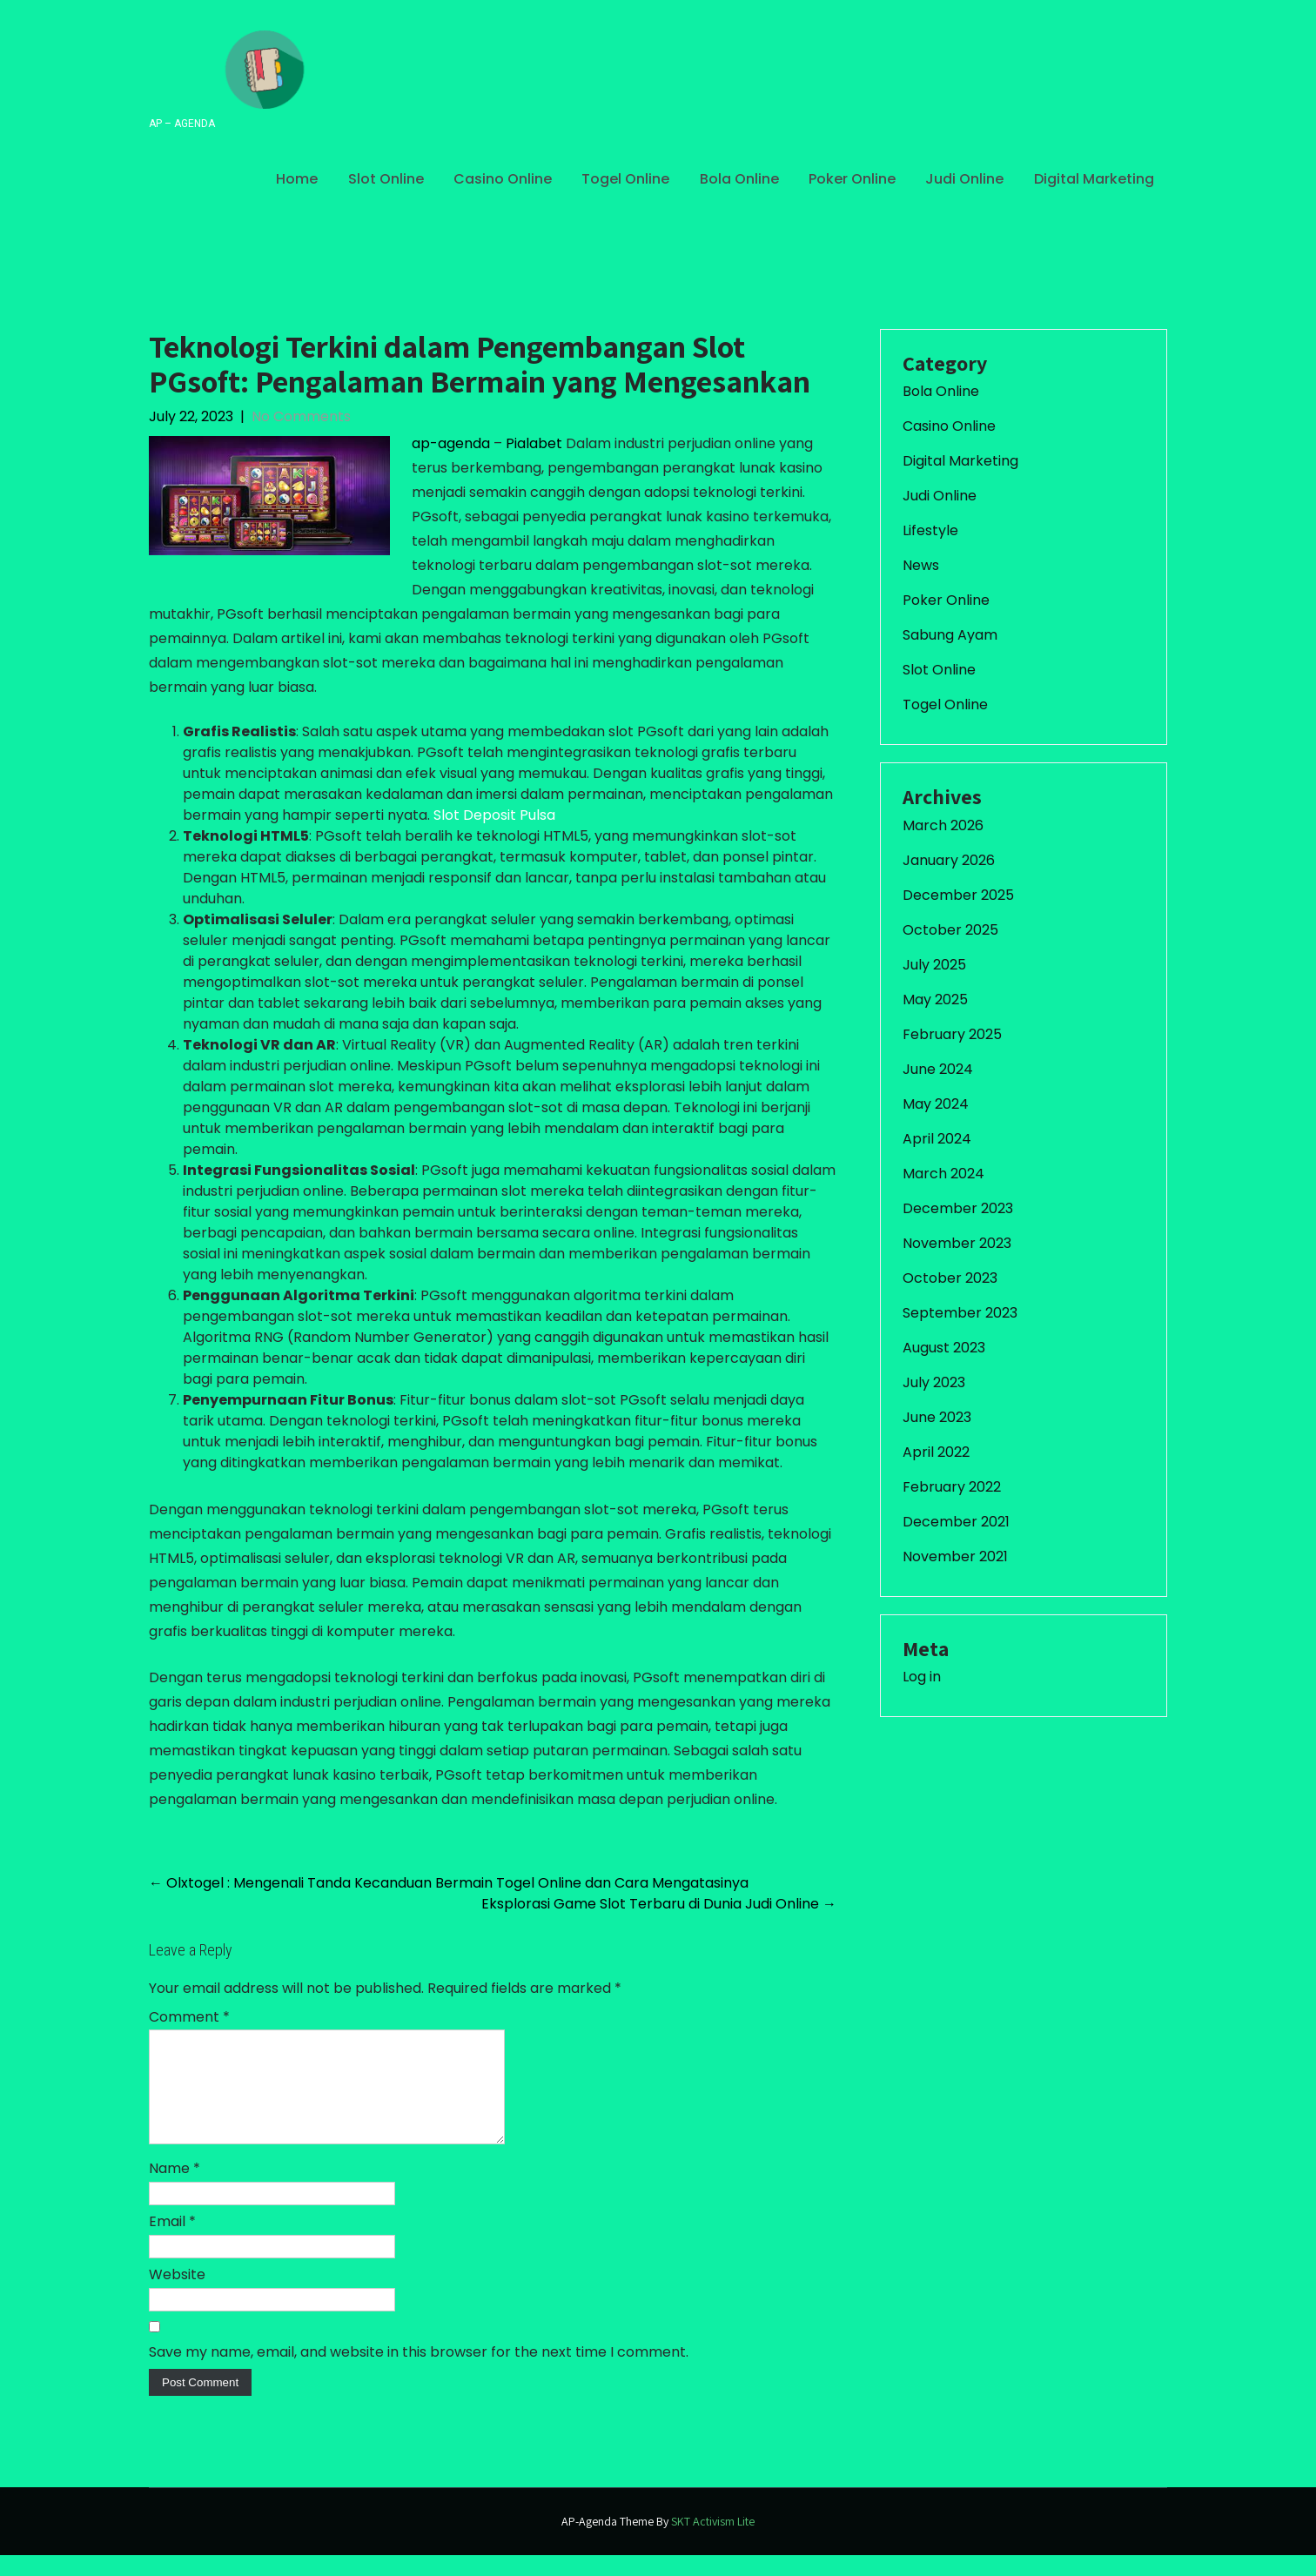 The width and height of the screenshot is (1316, 2576). Describe the element at coordinates (172, 2242) in the screenshot. I see `Email` at that location.